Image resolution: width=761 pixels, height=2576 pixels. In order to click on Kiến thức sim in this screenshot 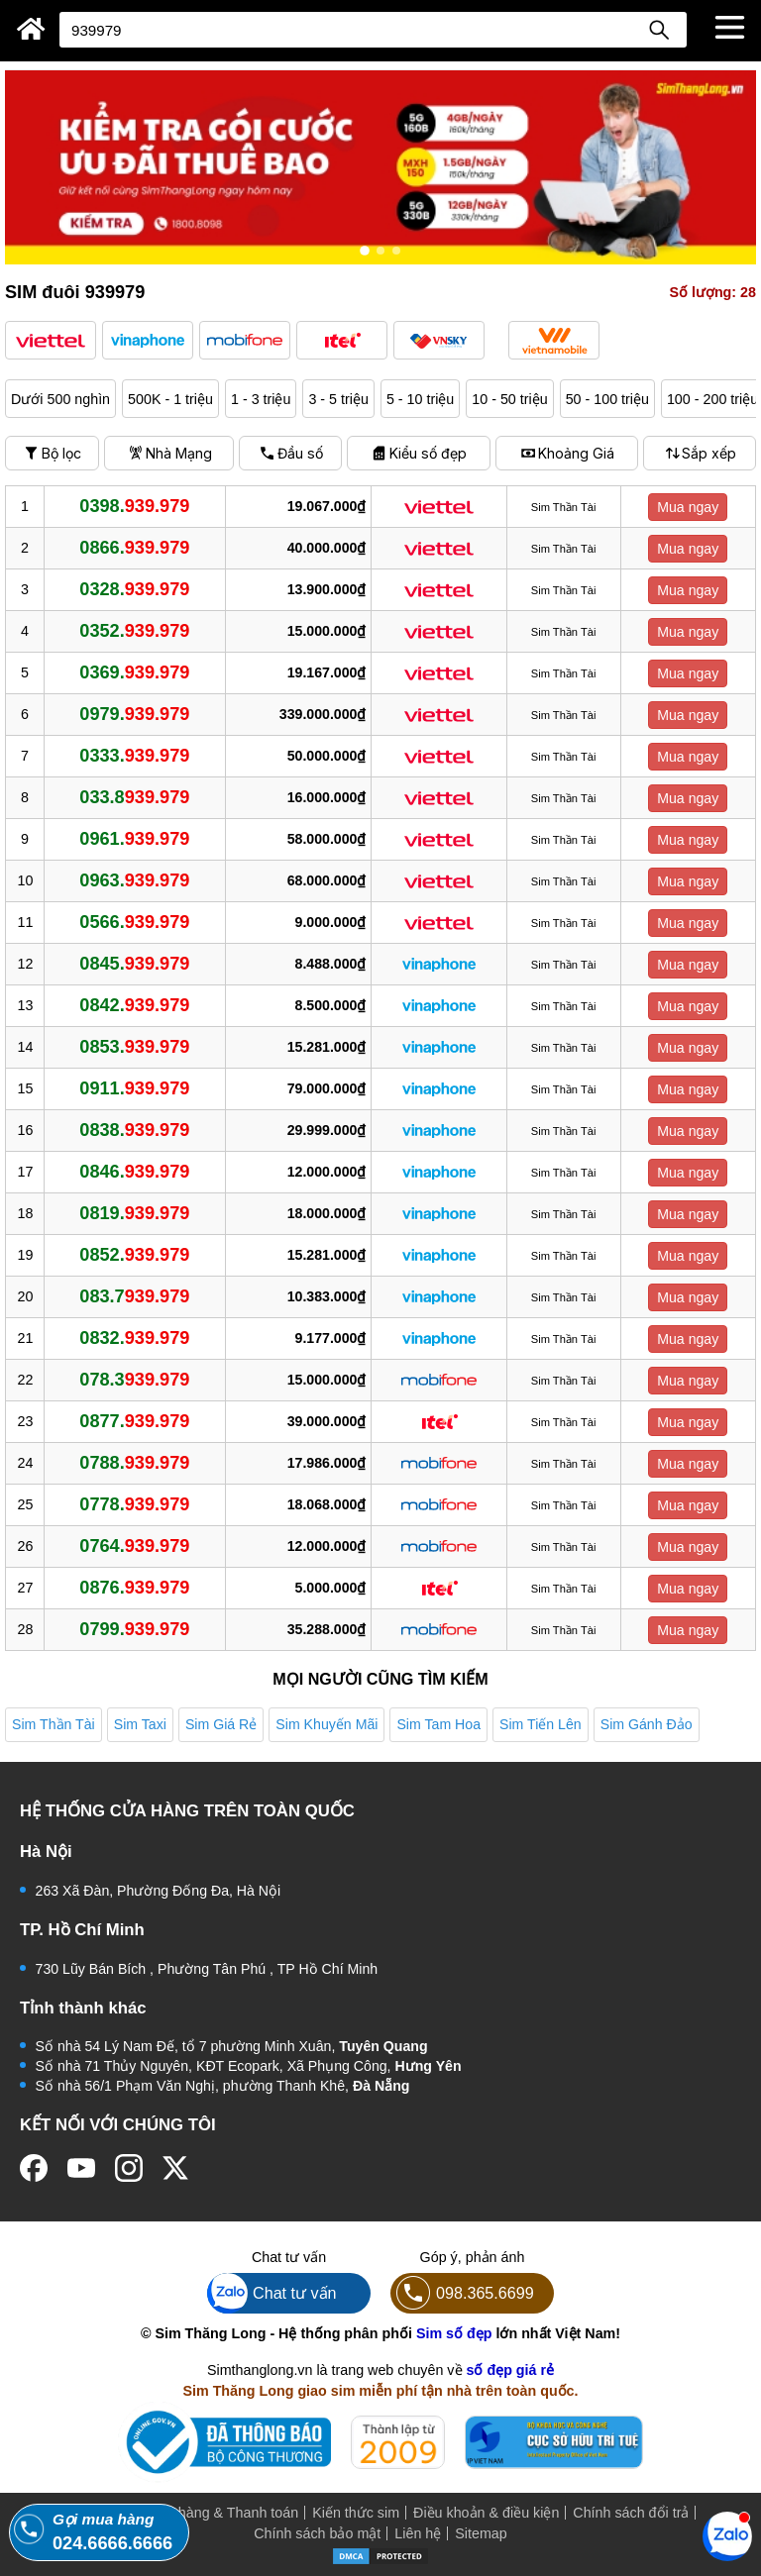, I will do `click(355, 2513)`.